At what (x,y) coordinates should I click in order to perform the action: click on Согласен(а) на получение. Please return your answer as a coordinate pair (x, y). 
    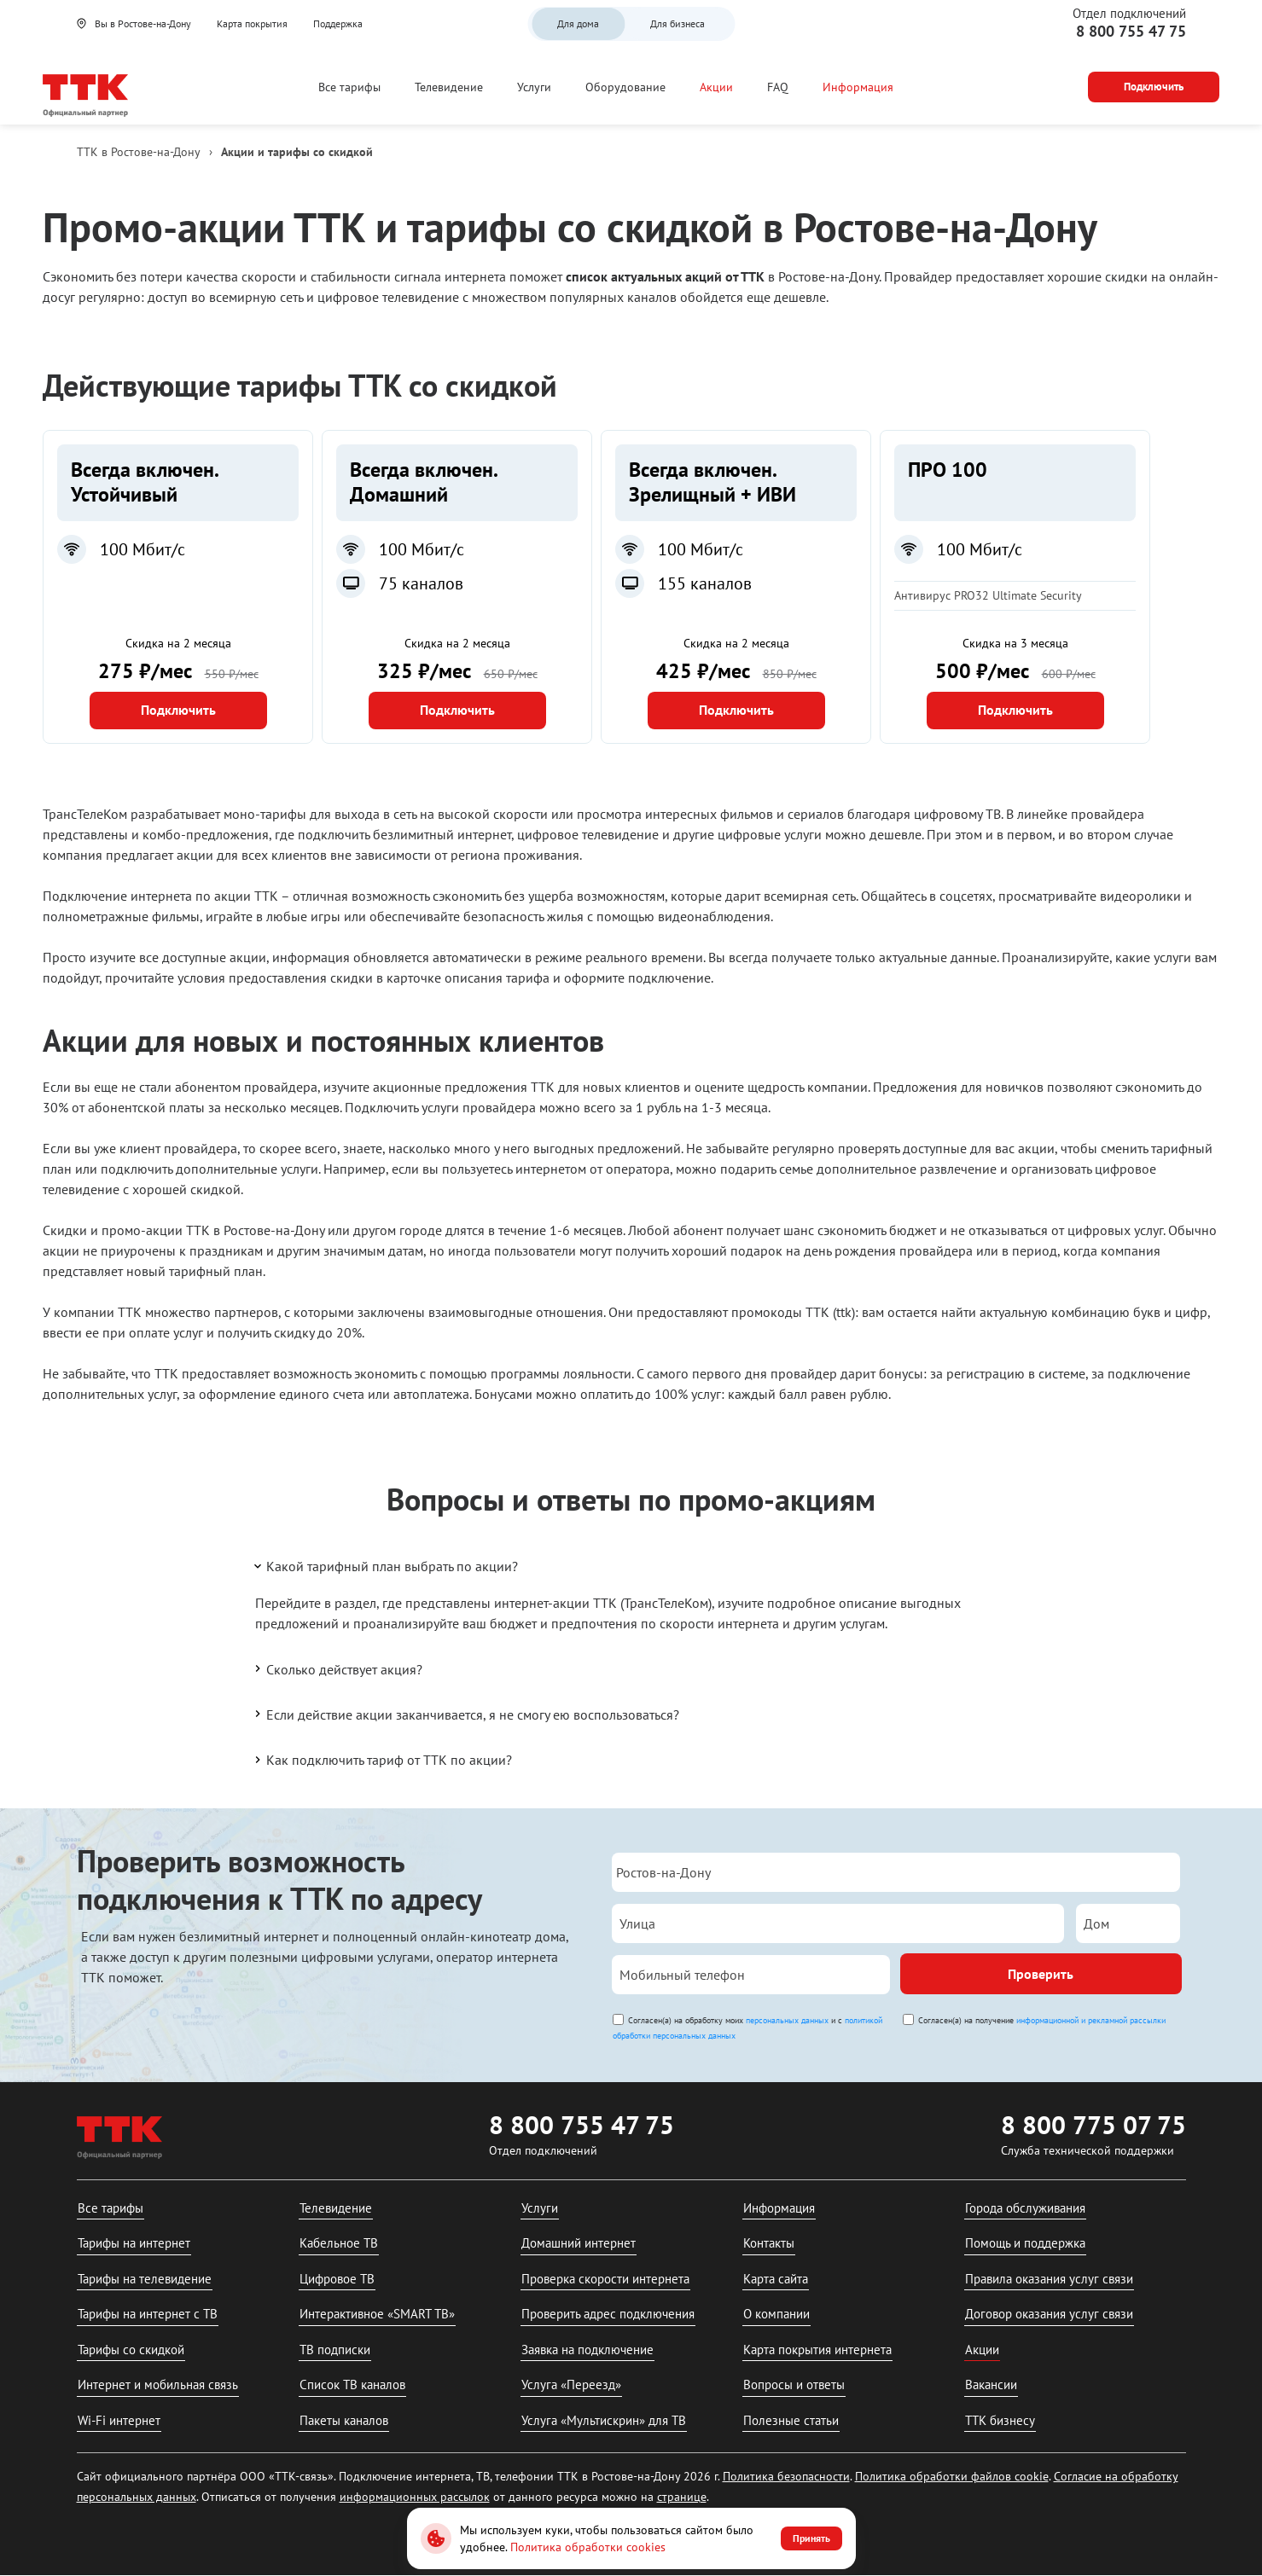
    Looking at the image, I should click on (1042, 2020).